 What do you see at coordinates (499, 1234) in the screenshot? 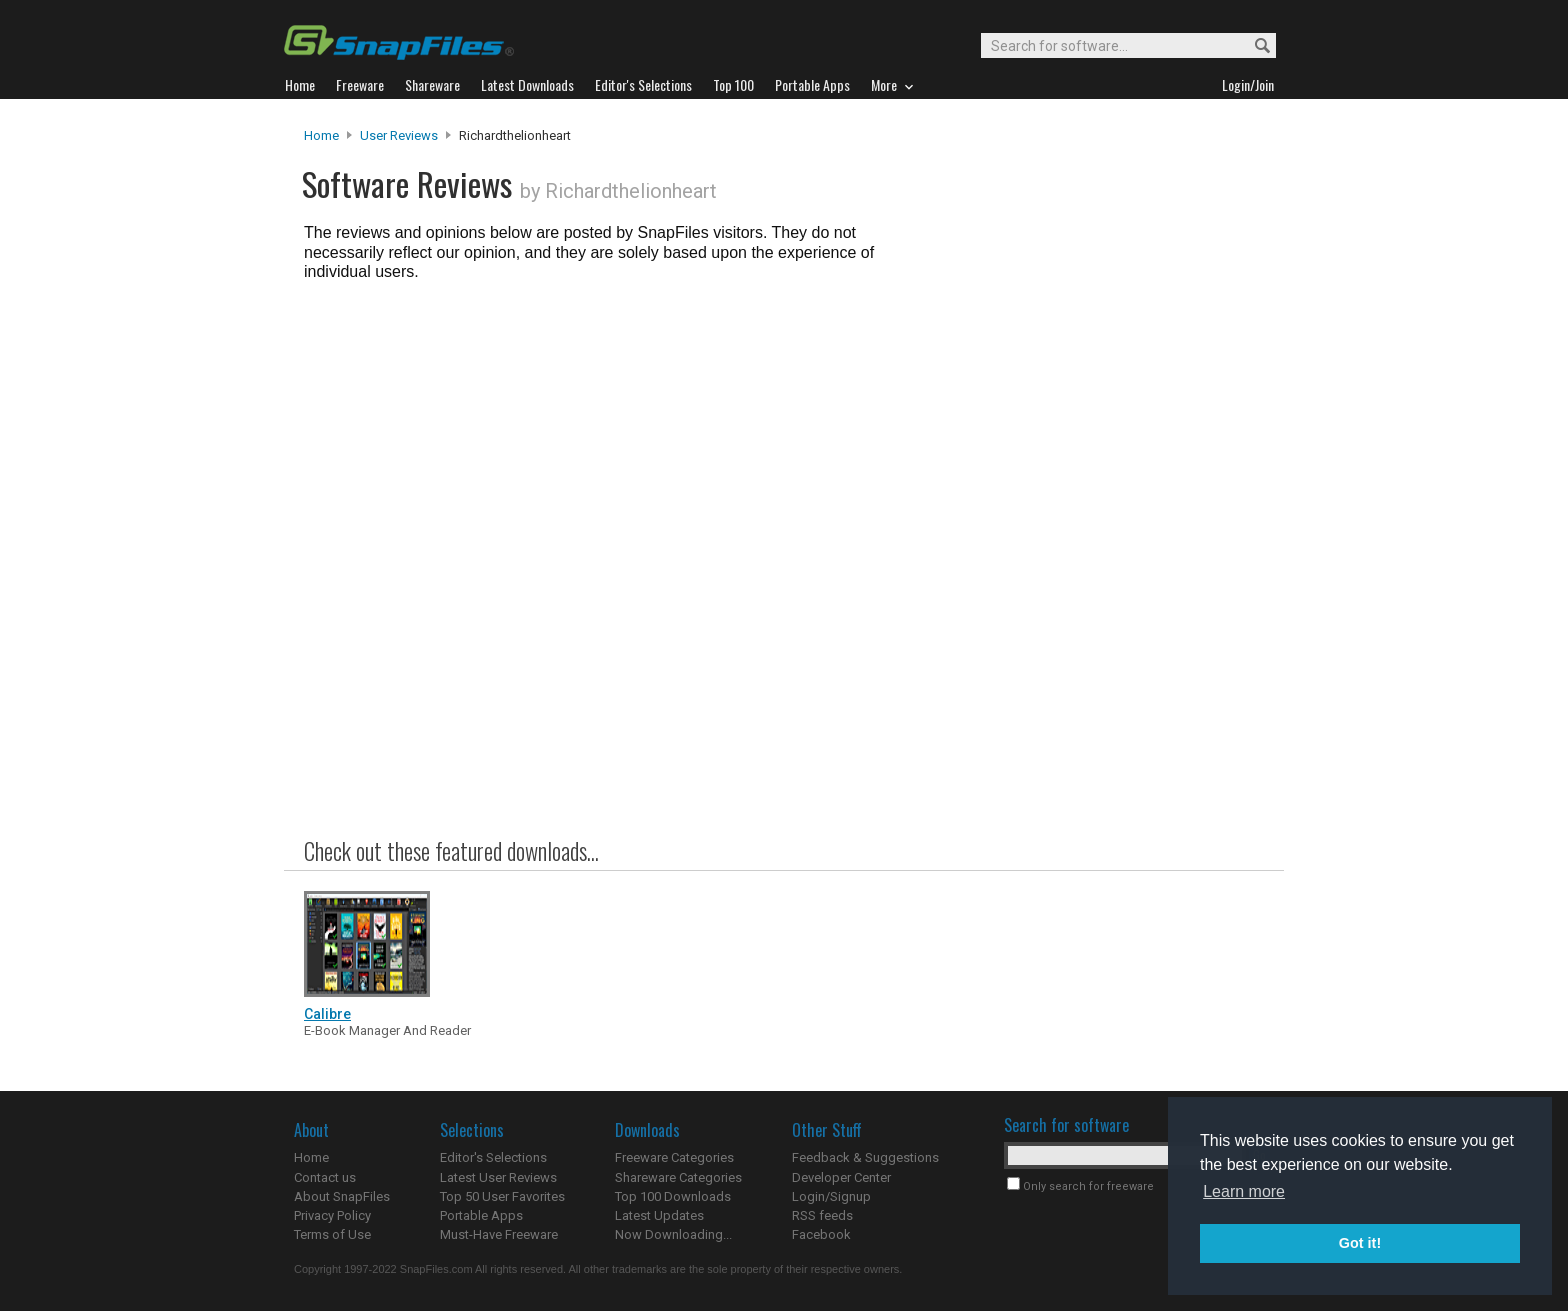
I see `Must-Have Freeware` at bounding box center [499, 1234].